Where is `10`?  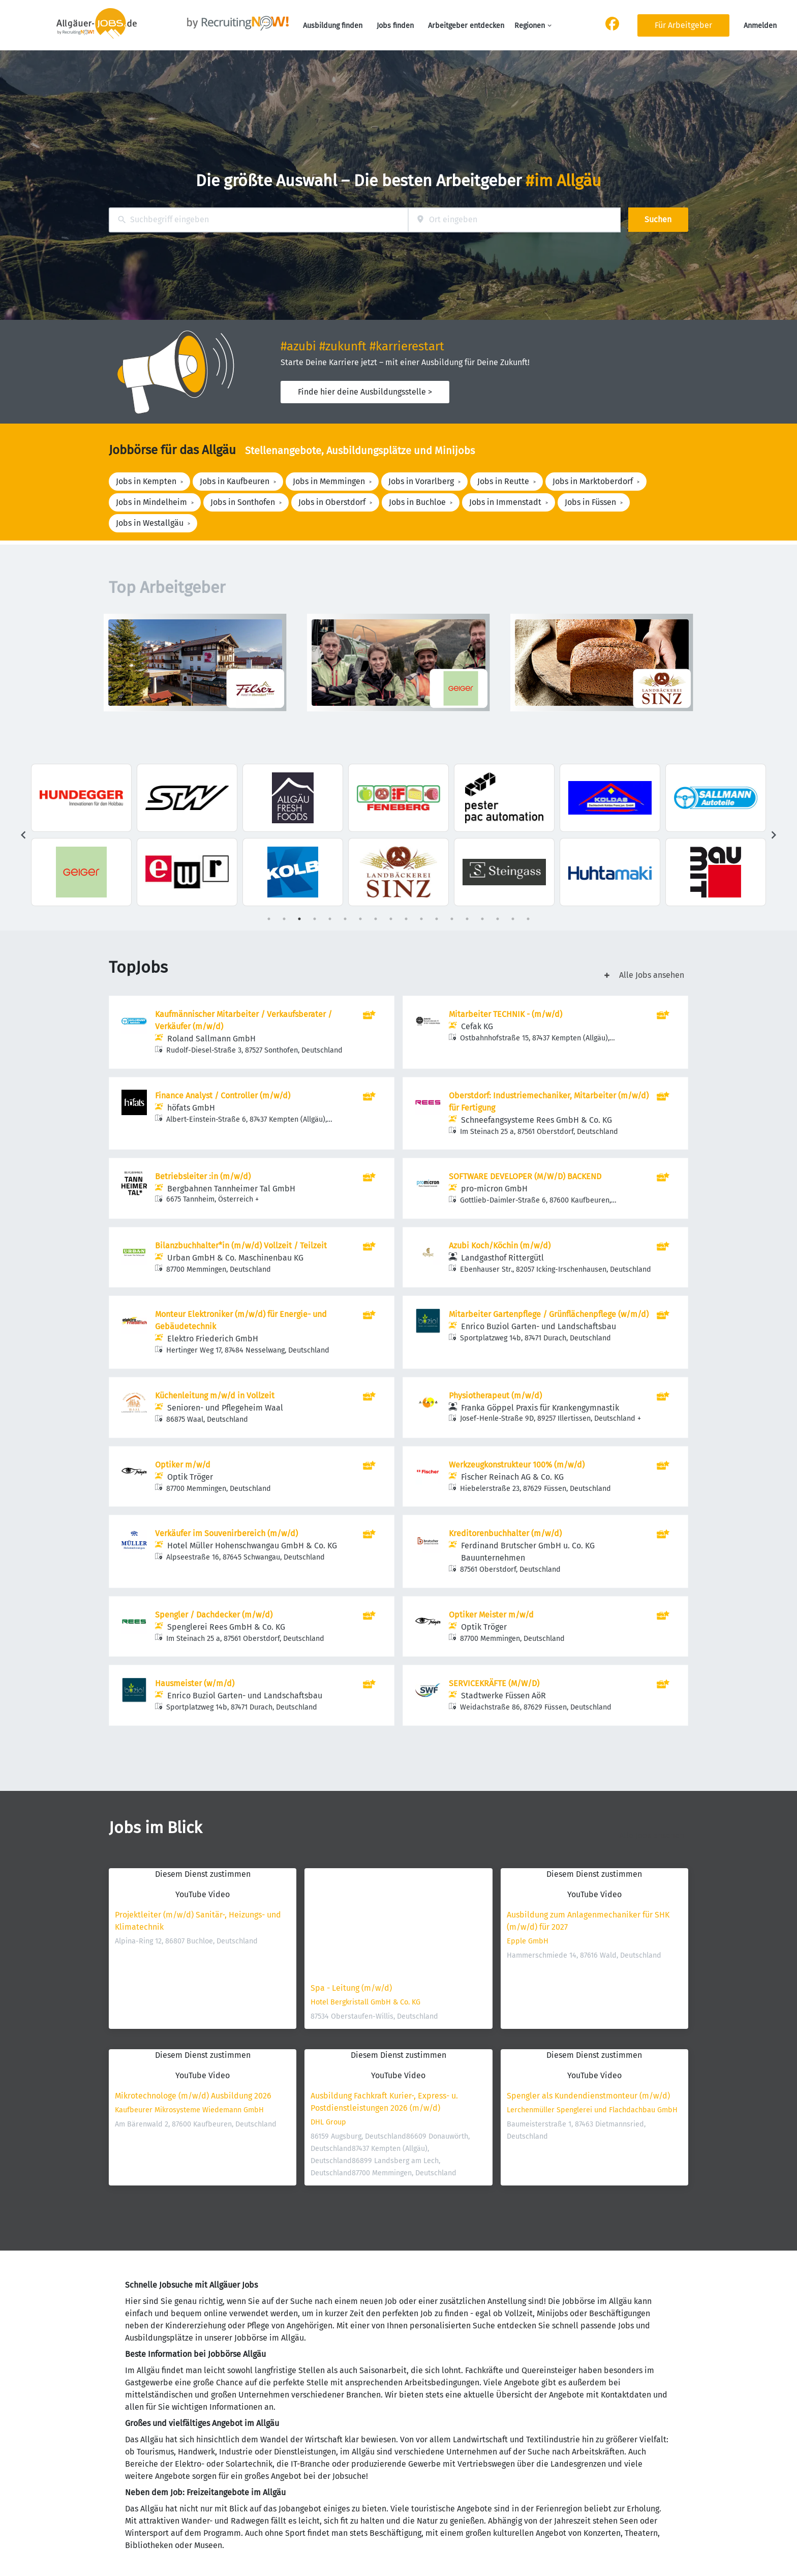 10 is located at coordinates (406, 919).